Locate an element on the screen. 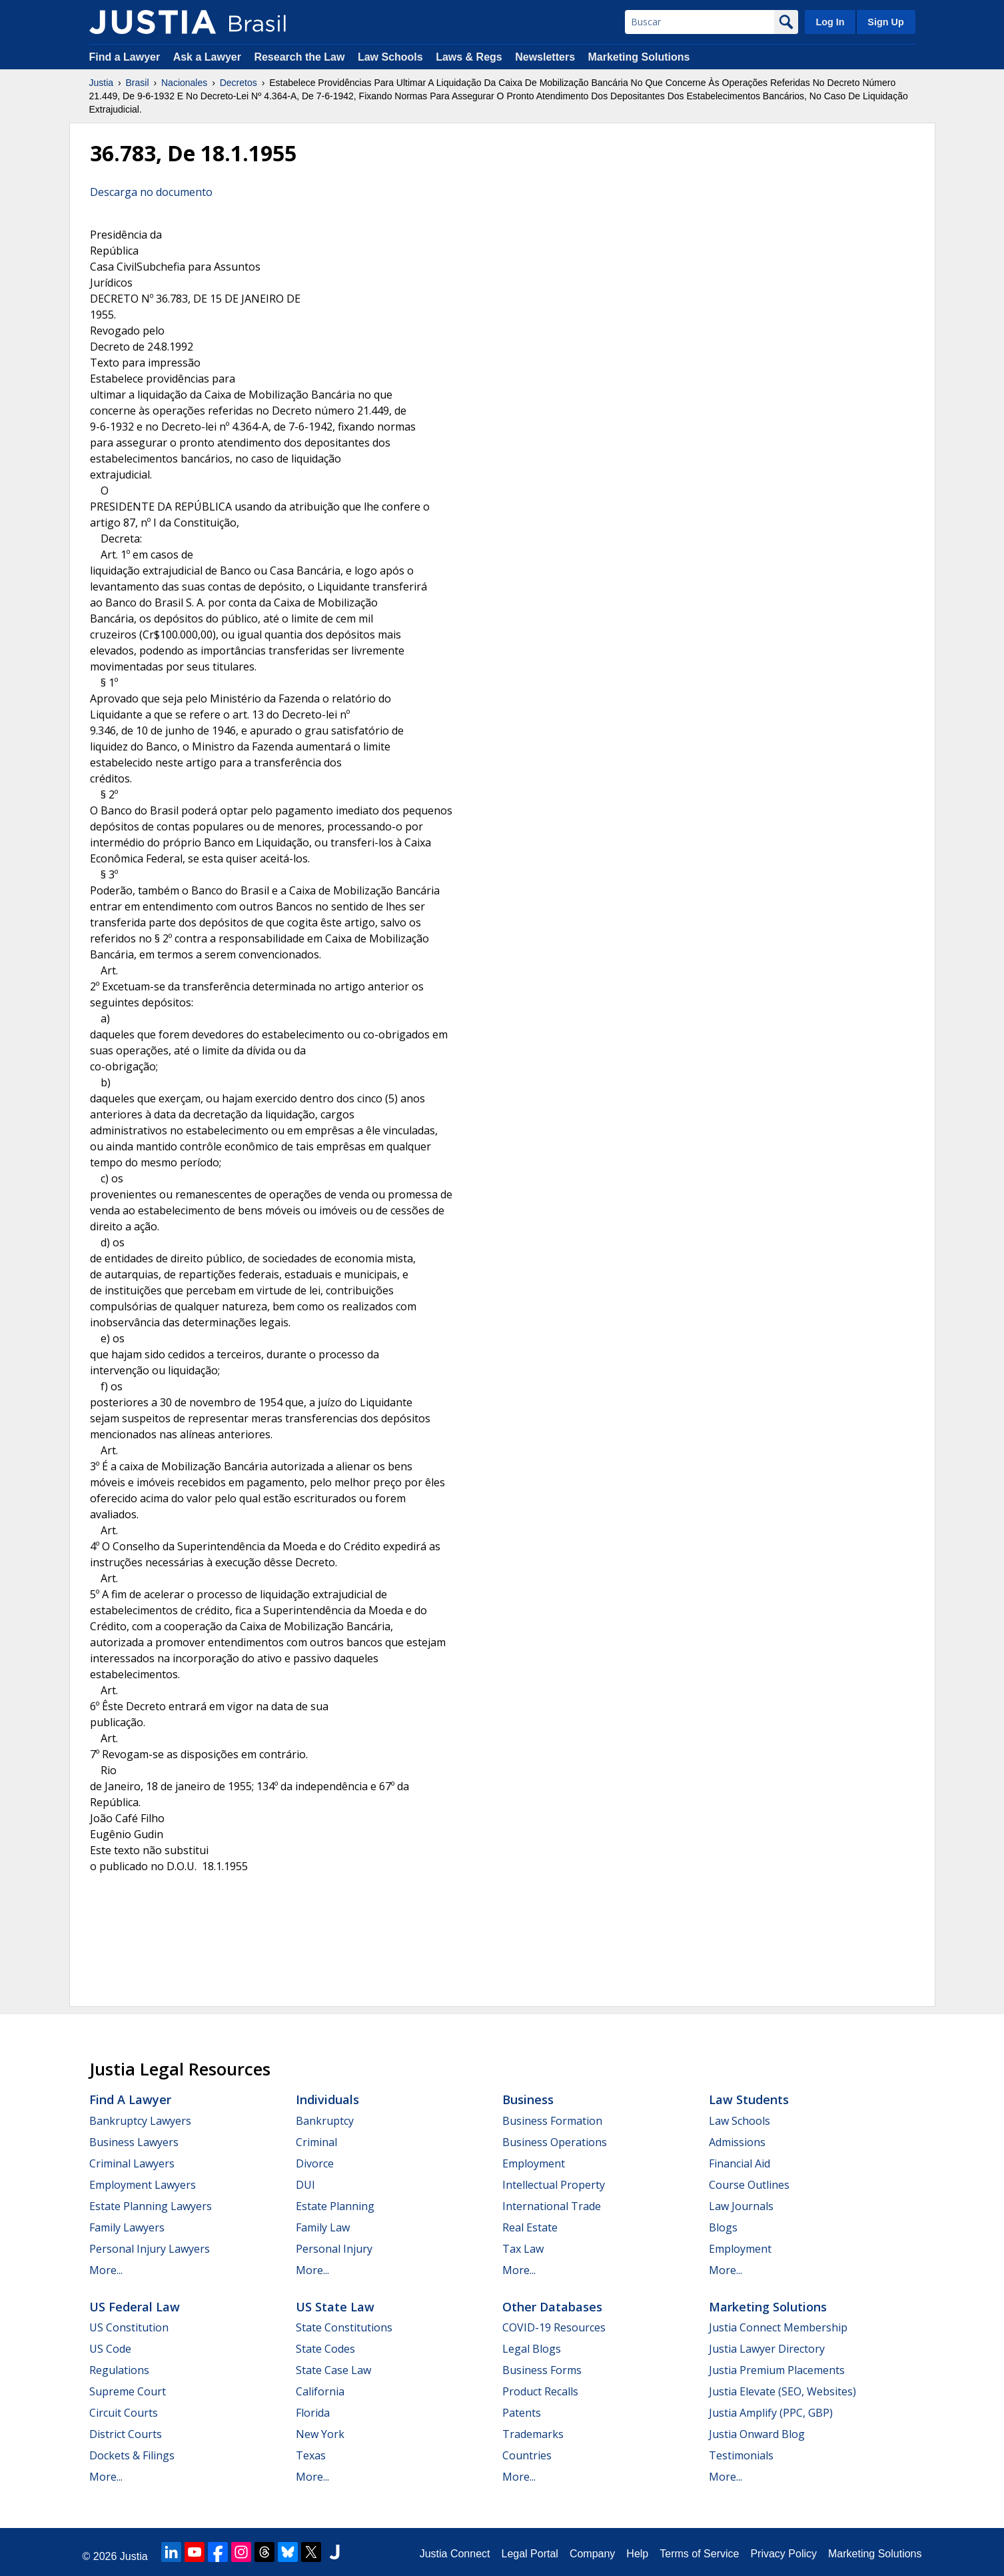  US Code is located at coordinates (110, 2348).